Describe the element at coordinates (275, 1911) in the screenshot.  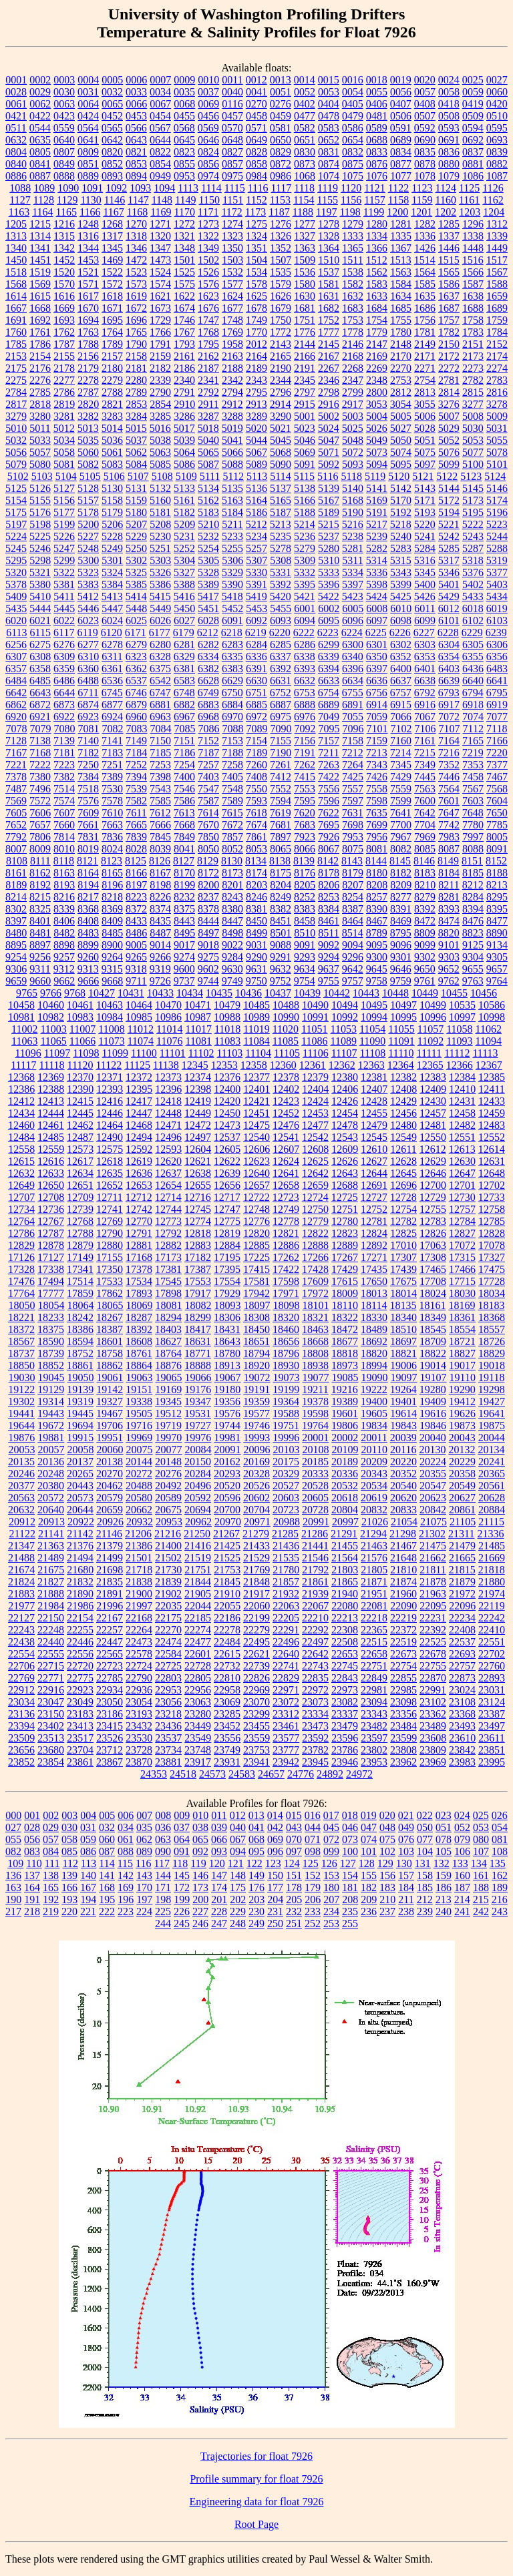
I see `231` at that location.